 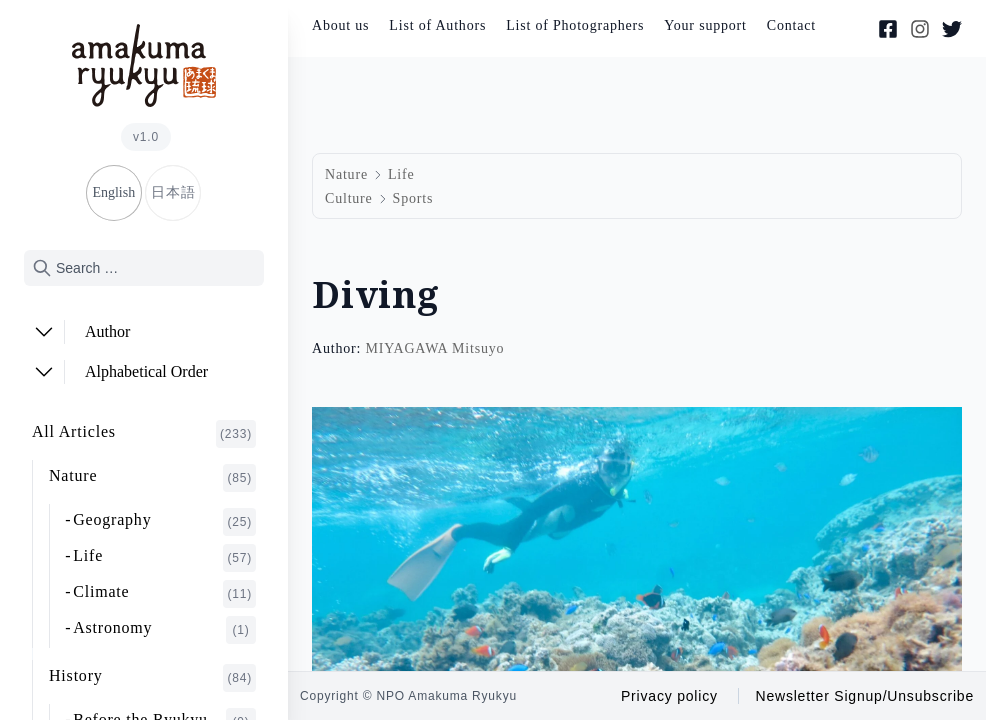 What do you see at coordinates (705, 25) in the screenshot?
I see `Your support` at bounding box center [705, 25].